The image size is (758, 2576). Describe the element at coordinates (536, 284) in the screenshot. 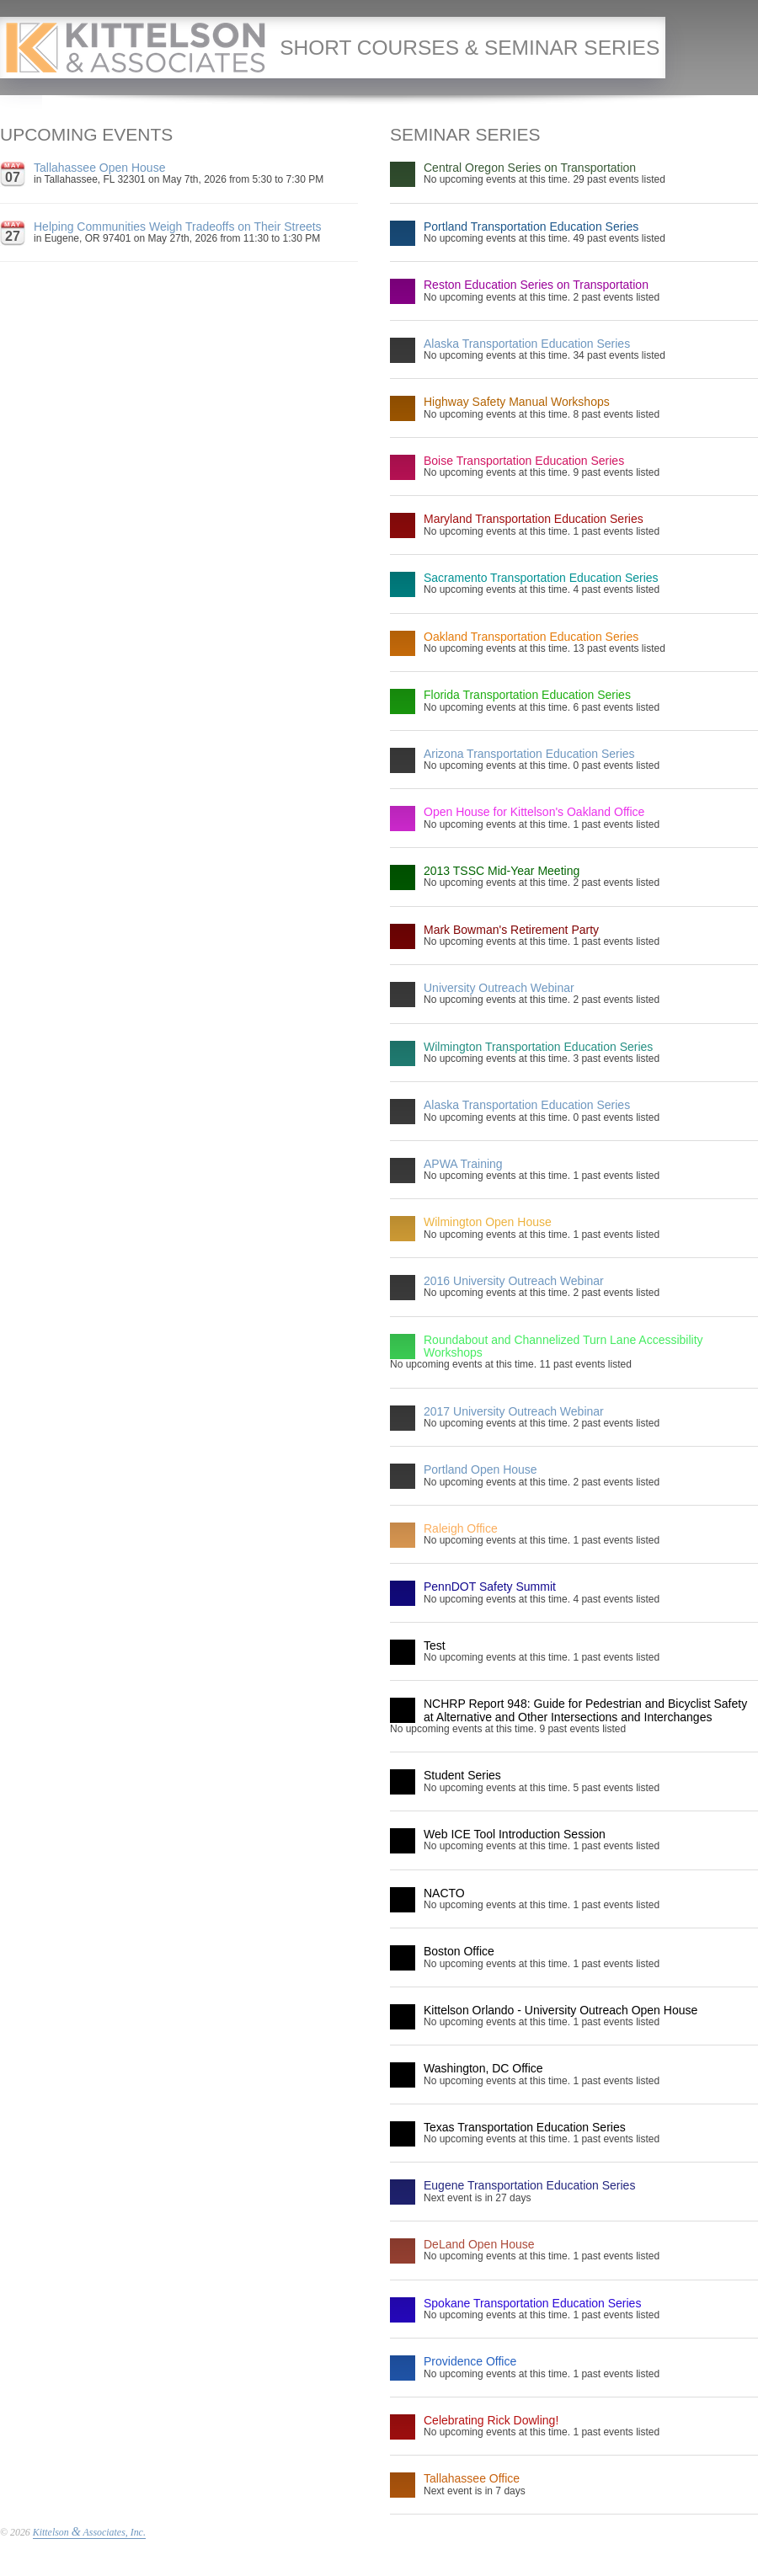

I see `Reston Education Series on Transportation` at that location.